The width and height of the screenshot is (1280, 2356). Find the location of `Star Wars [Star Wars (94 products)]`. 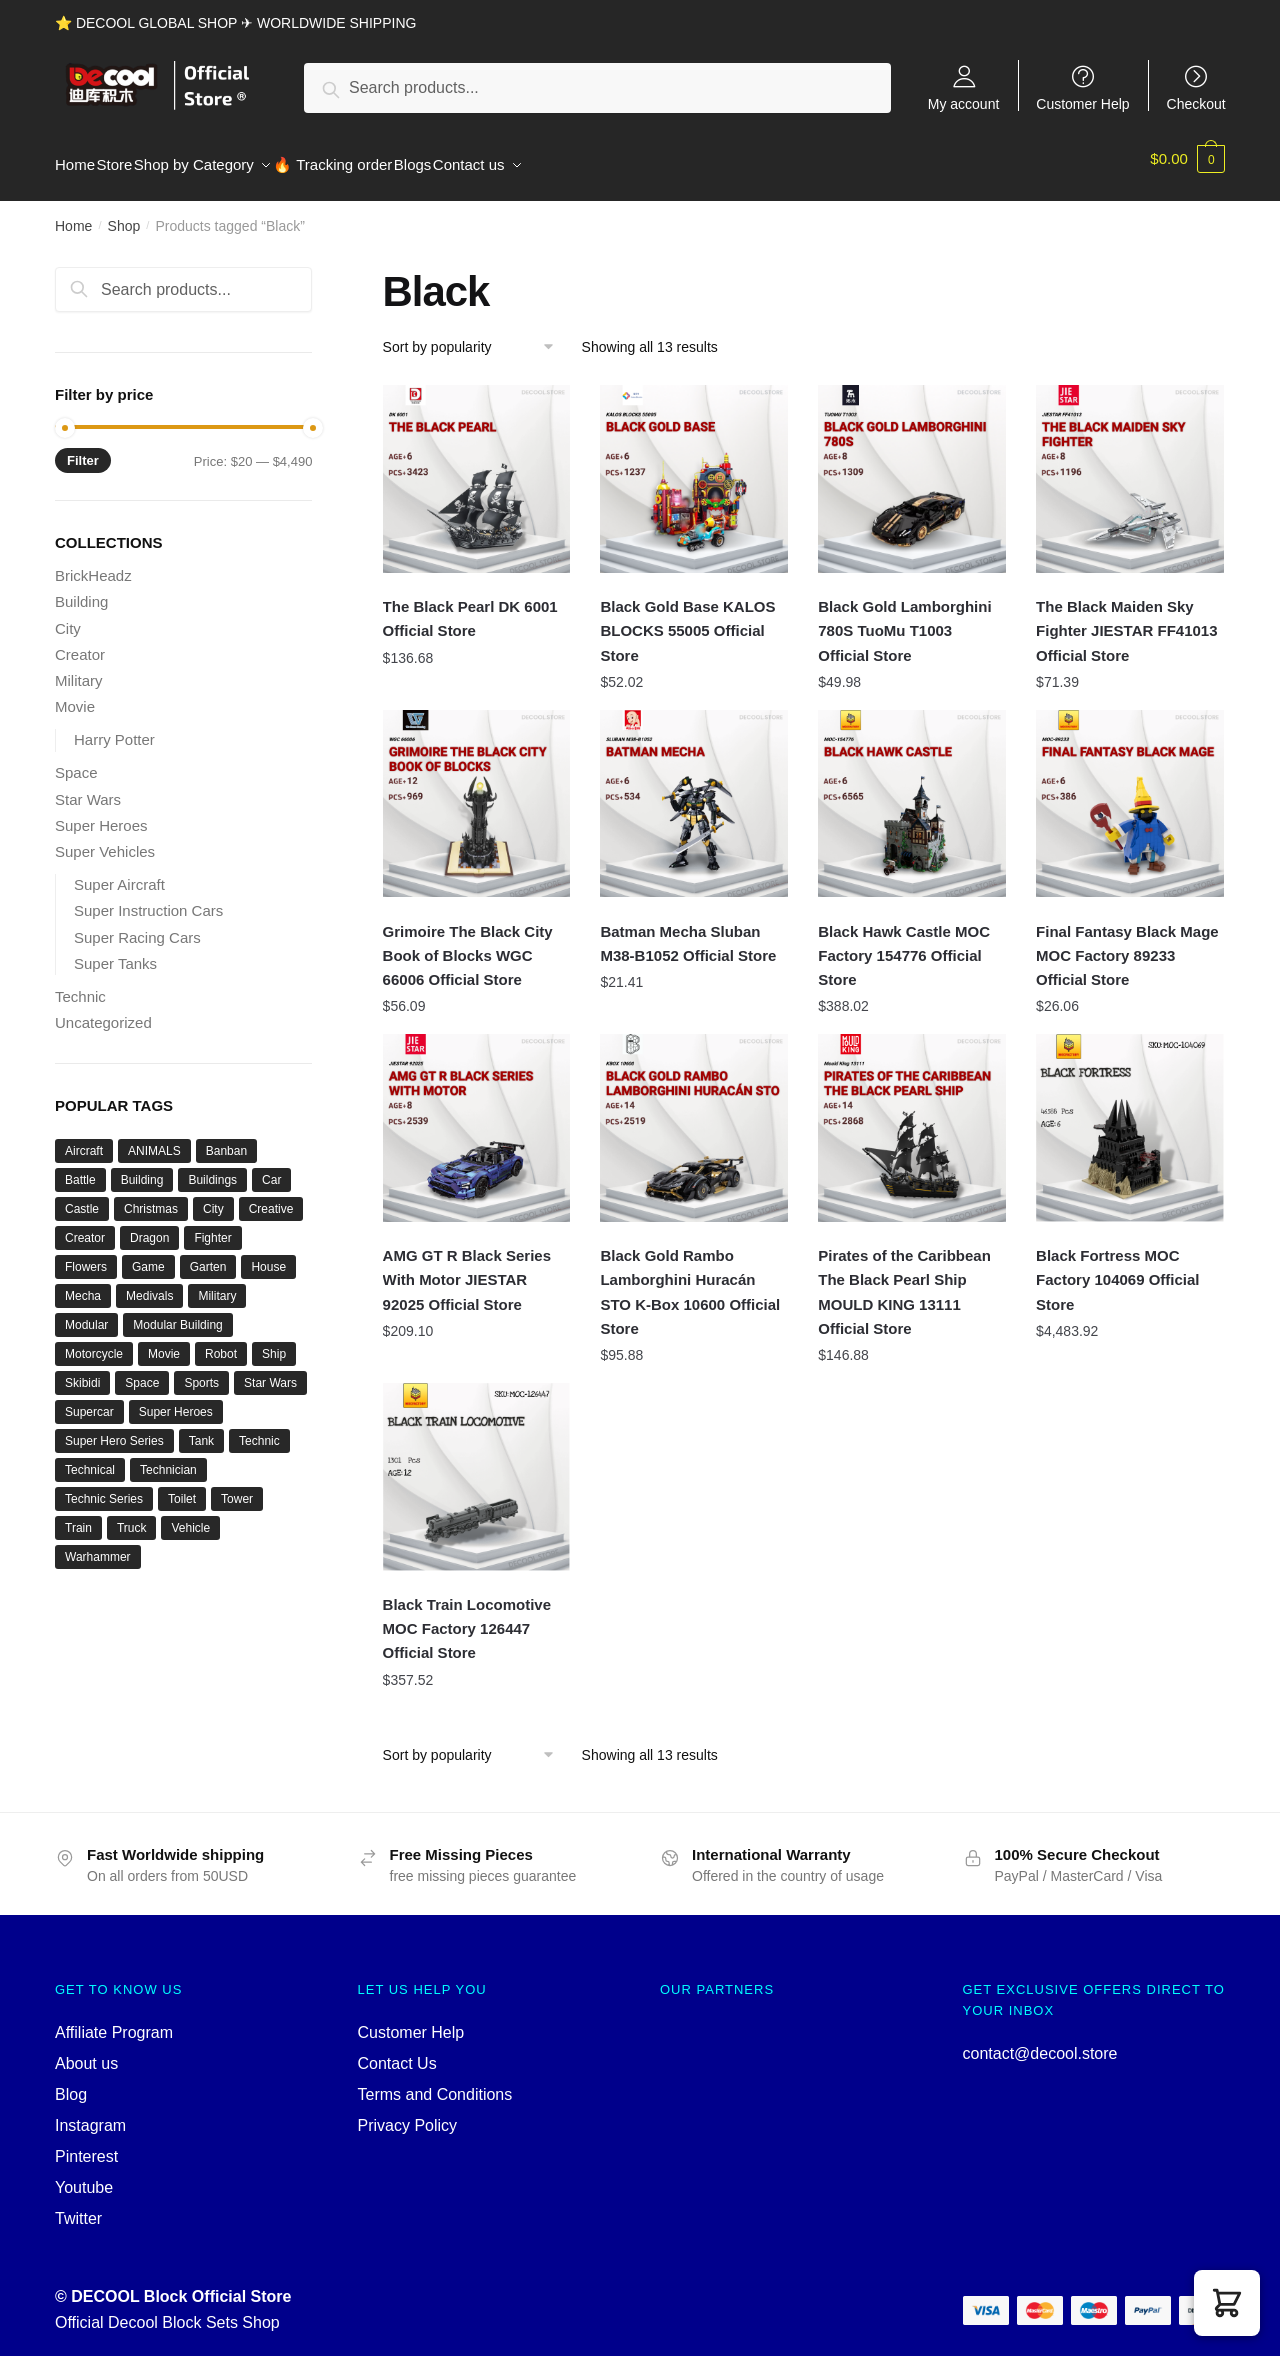

Star Wars [Star Wars (94 products)] is located at coordinates (270, 1371).